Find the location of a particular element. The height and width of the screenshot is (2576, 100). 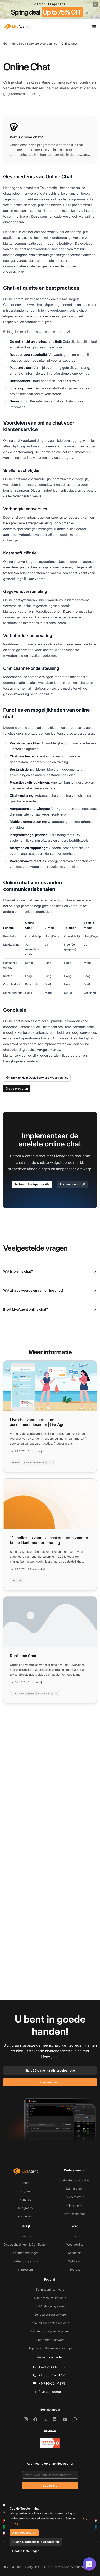

Academie is located at coordinates (74, 2253).